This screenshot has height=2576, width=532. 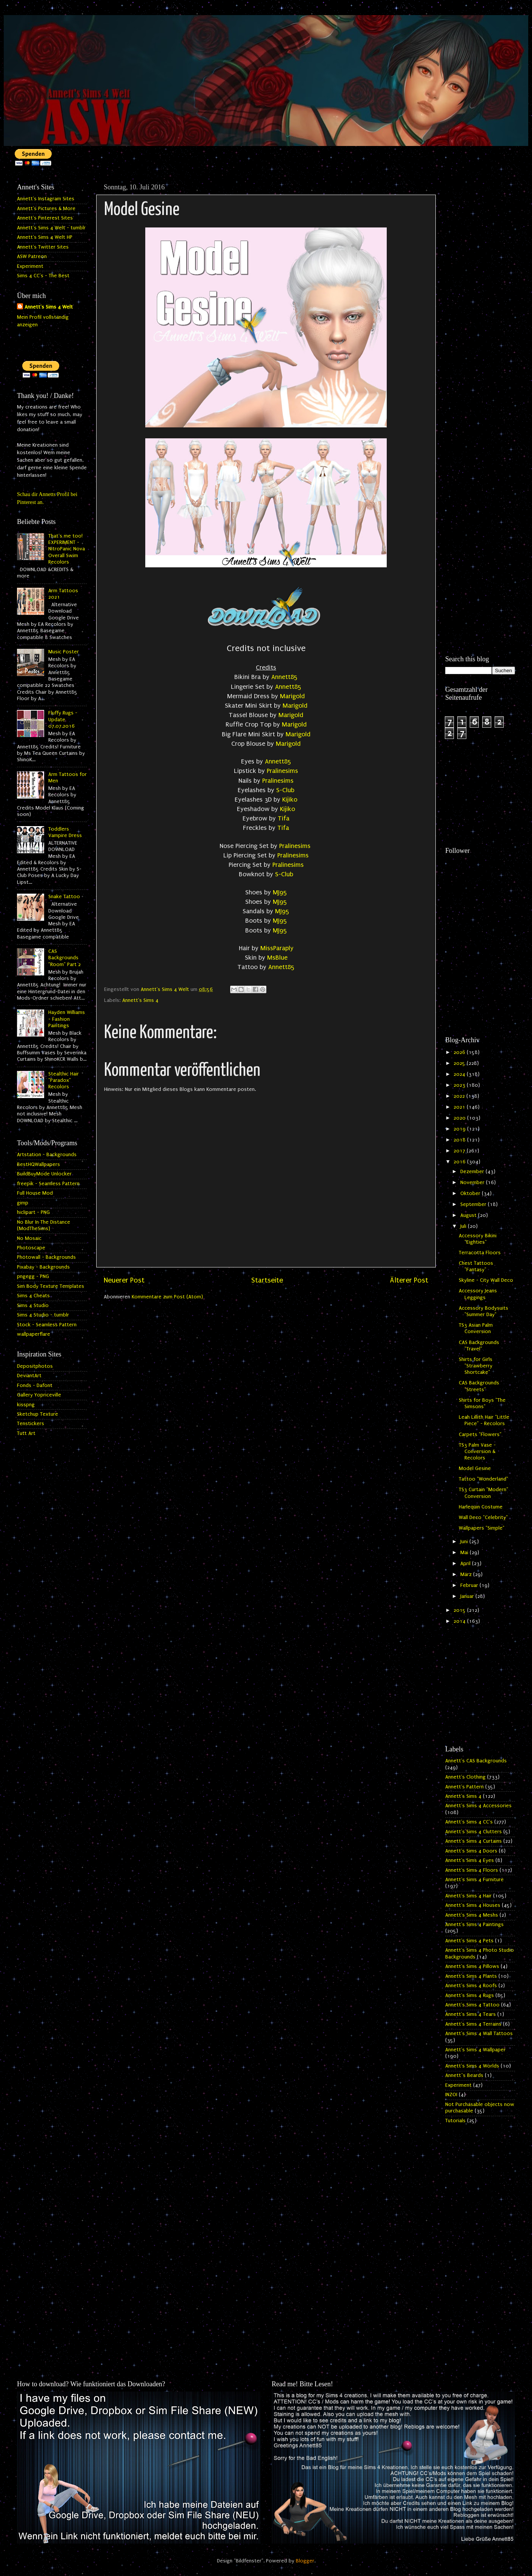 What do you see at coordinates (44, 1174) in the screenshot?
I see `BuildBuyMode Unlocker` at bounding box center [44, 1174].